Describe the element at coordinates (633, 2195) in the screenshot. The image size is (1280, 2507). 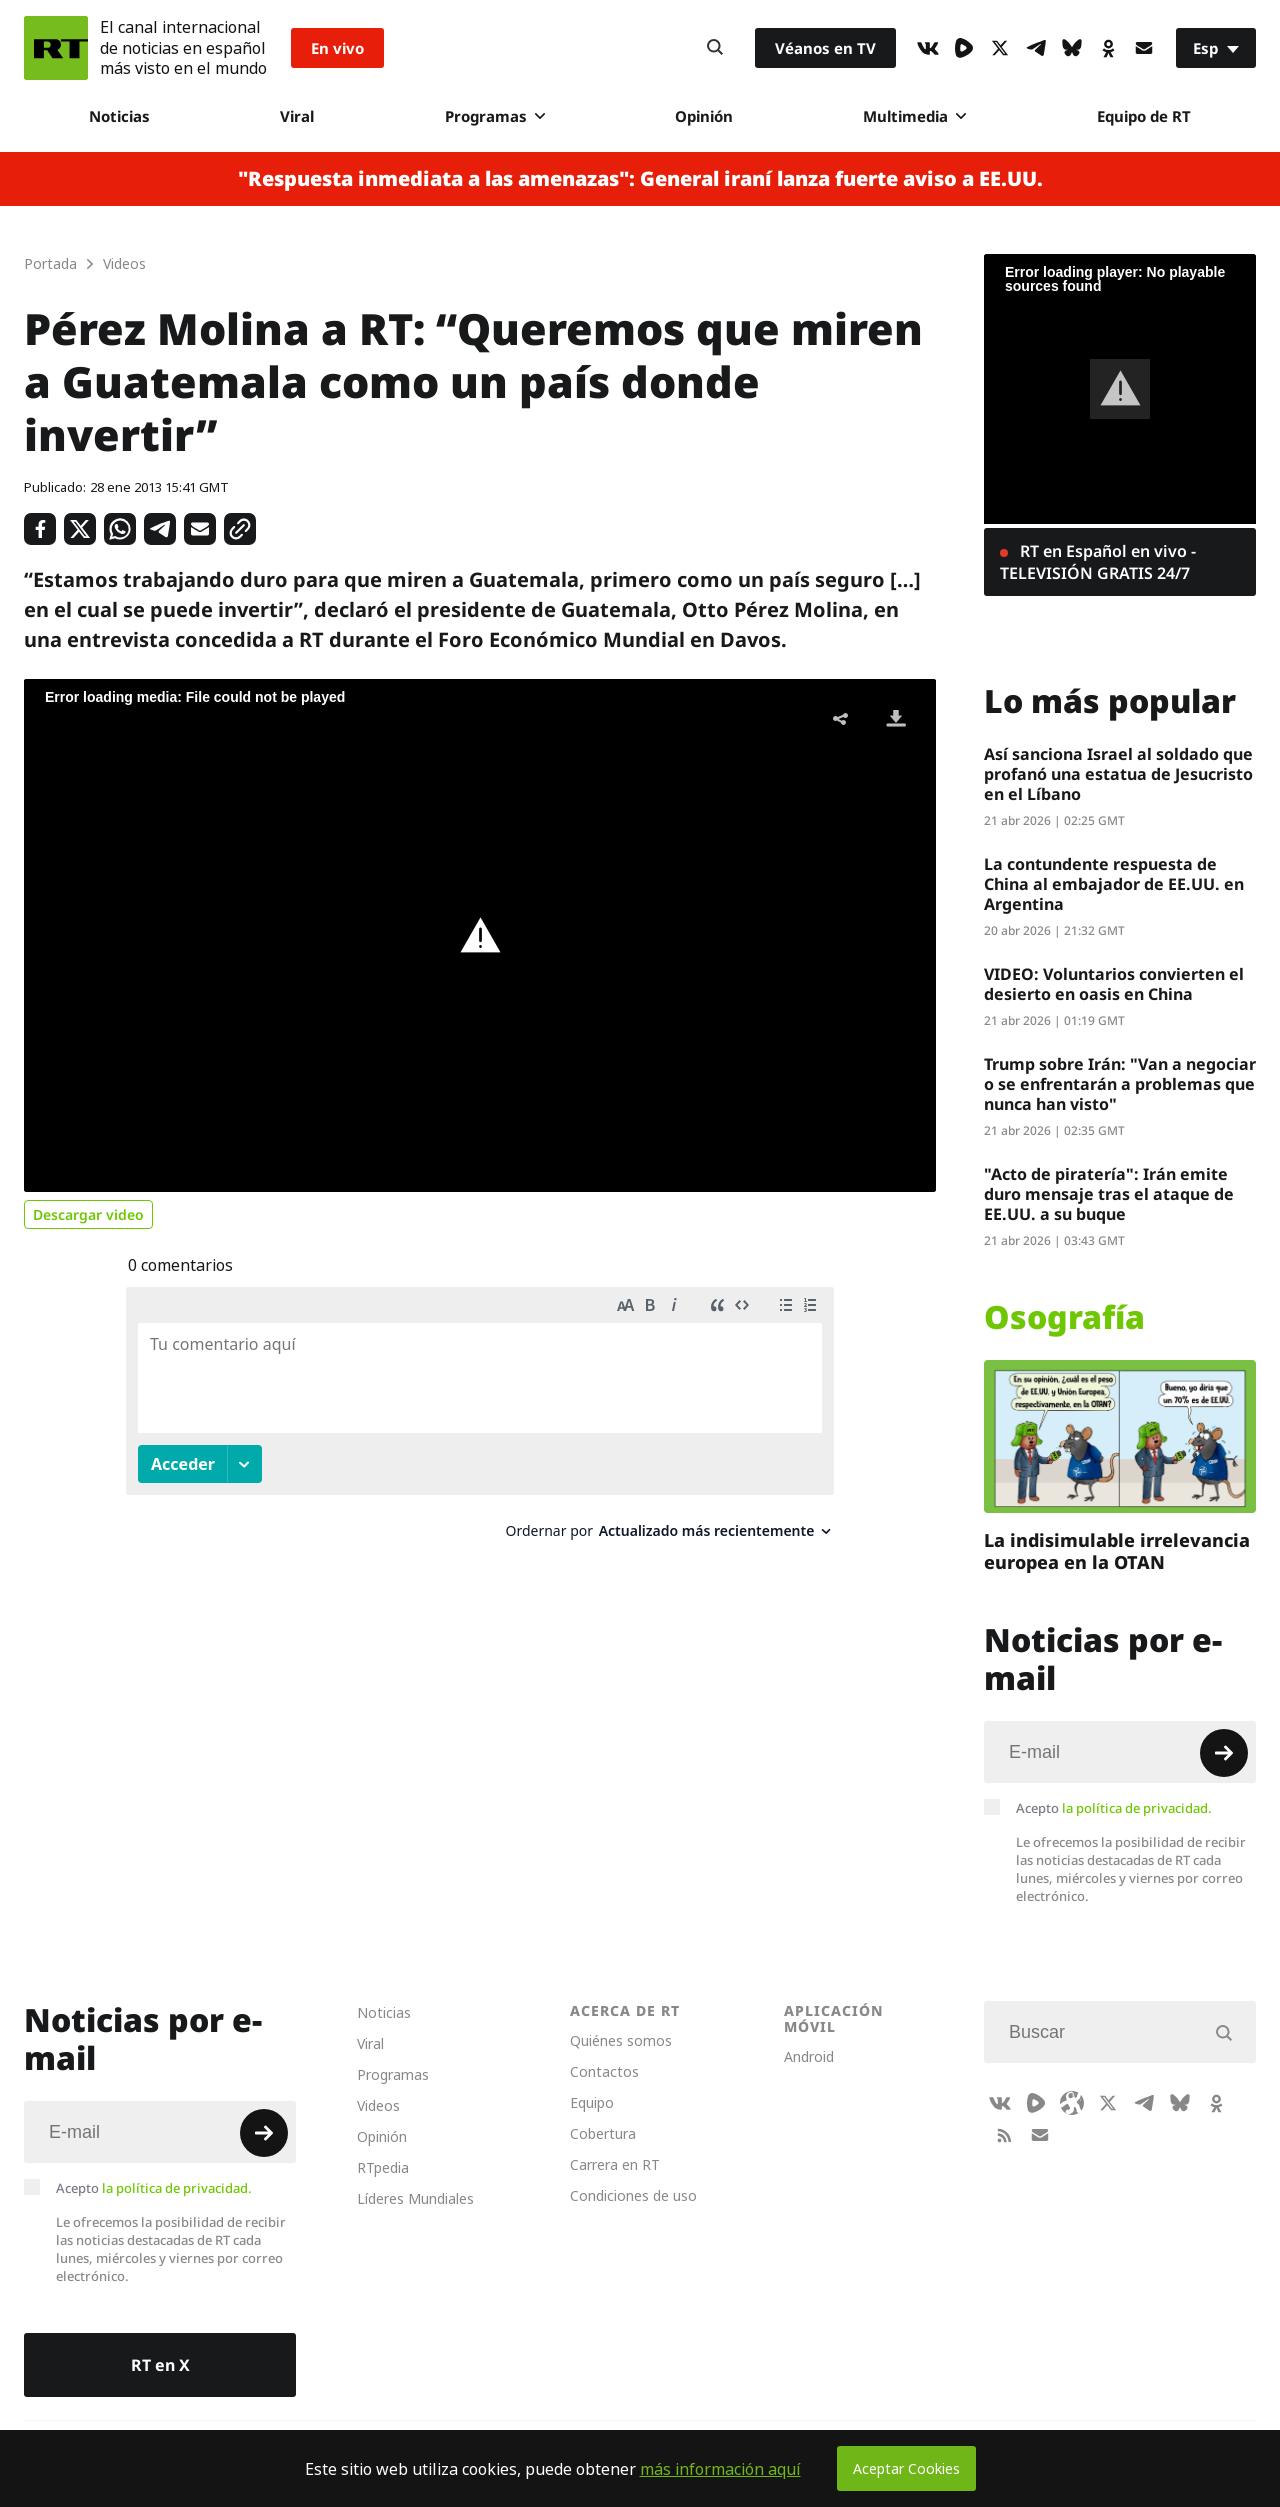
I see `Condiciones de uso` at that location.